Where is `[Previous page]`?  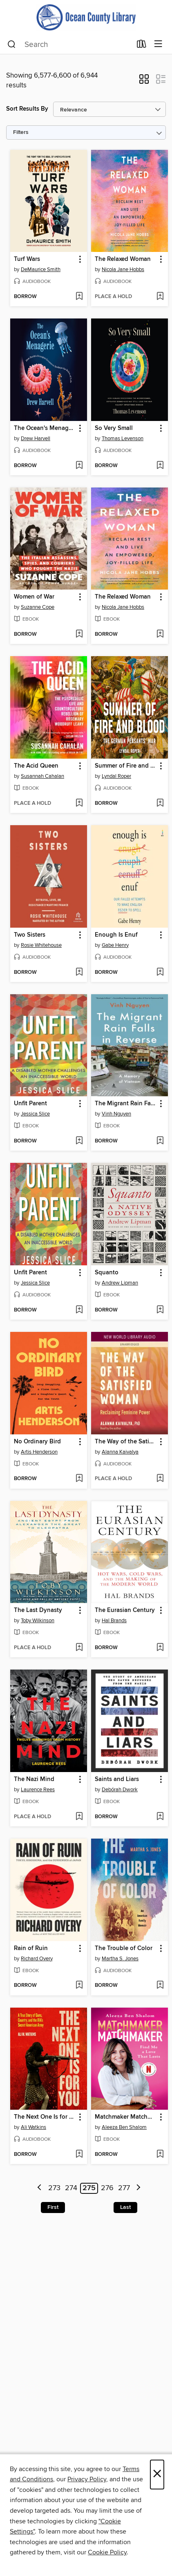
[Previous page] is located at coordinates (40, 2188).